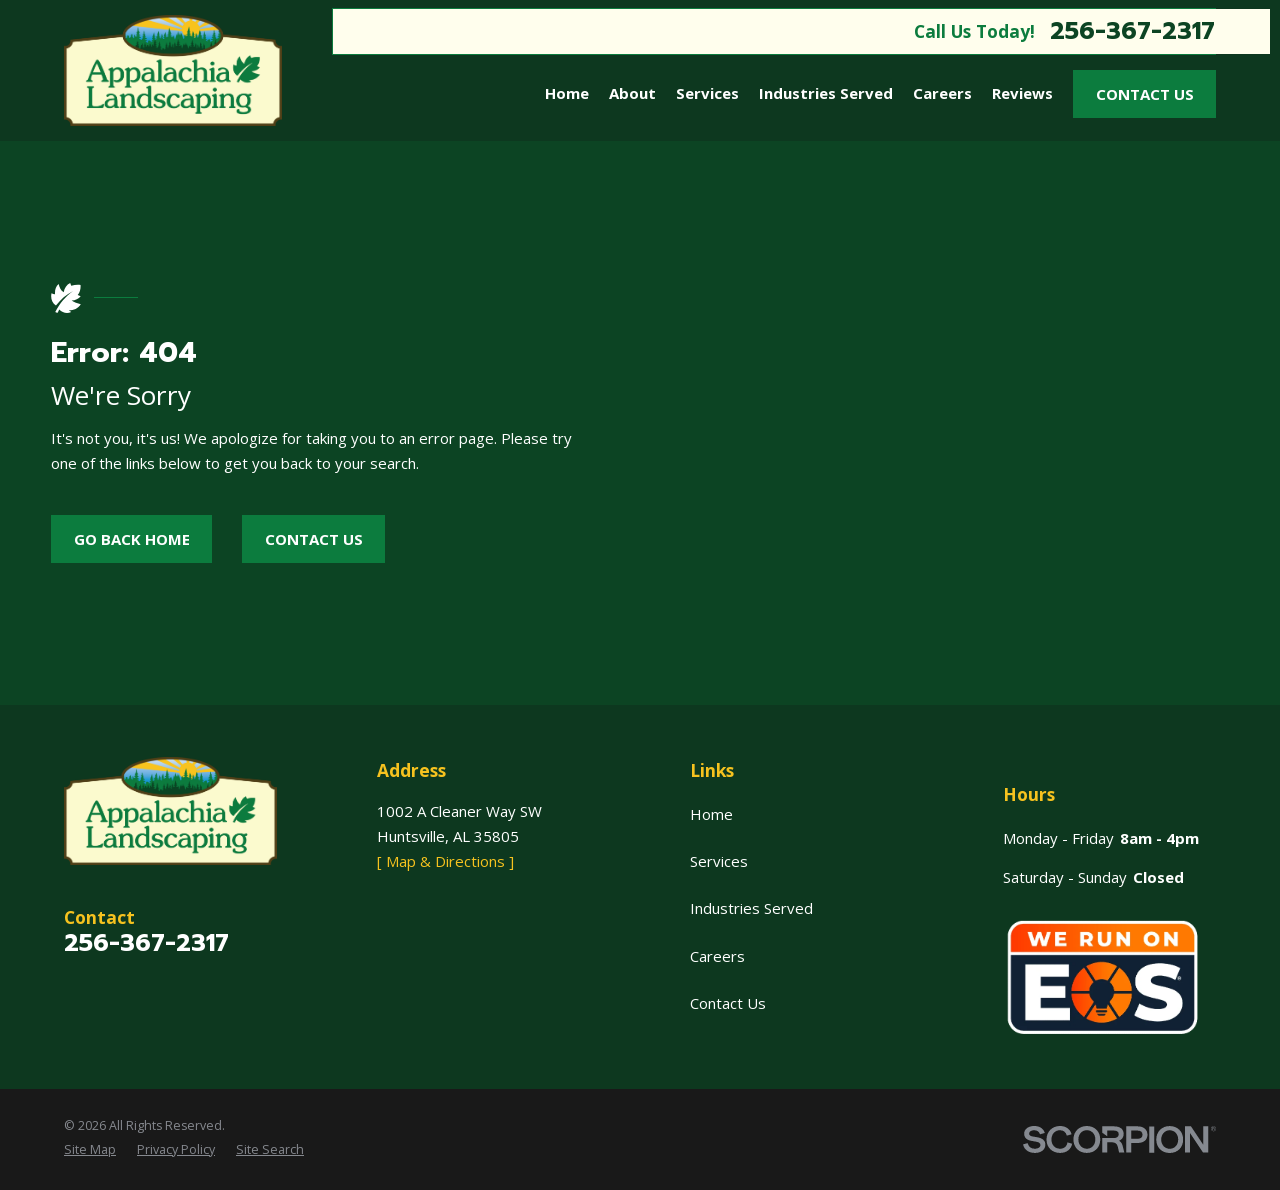  What do you see at coordinates (711, 814) in the screenshot?
I see `Home` at bounding box center [711, 814].